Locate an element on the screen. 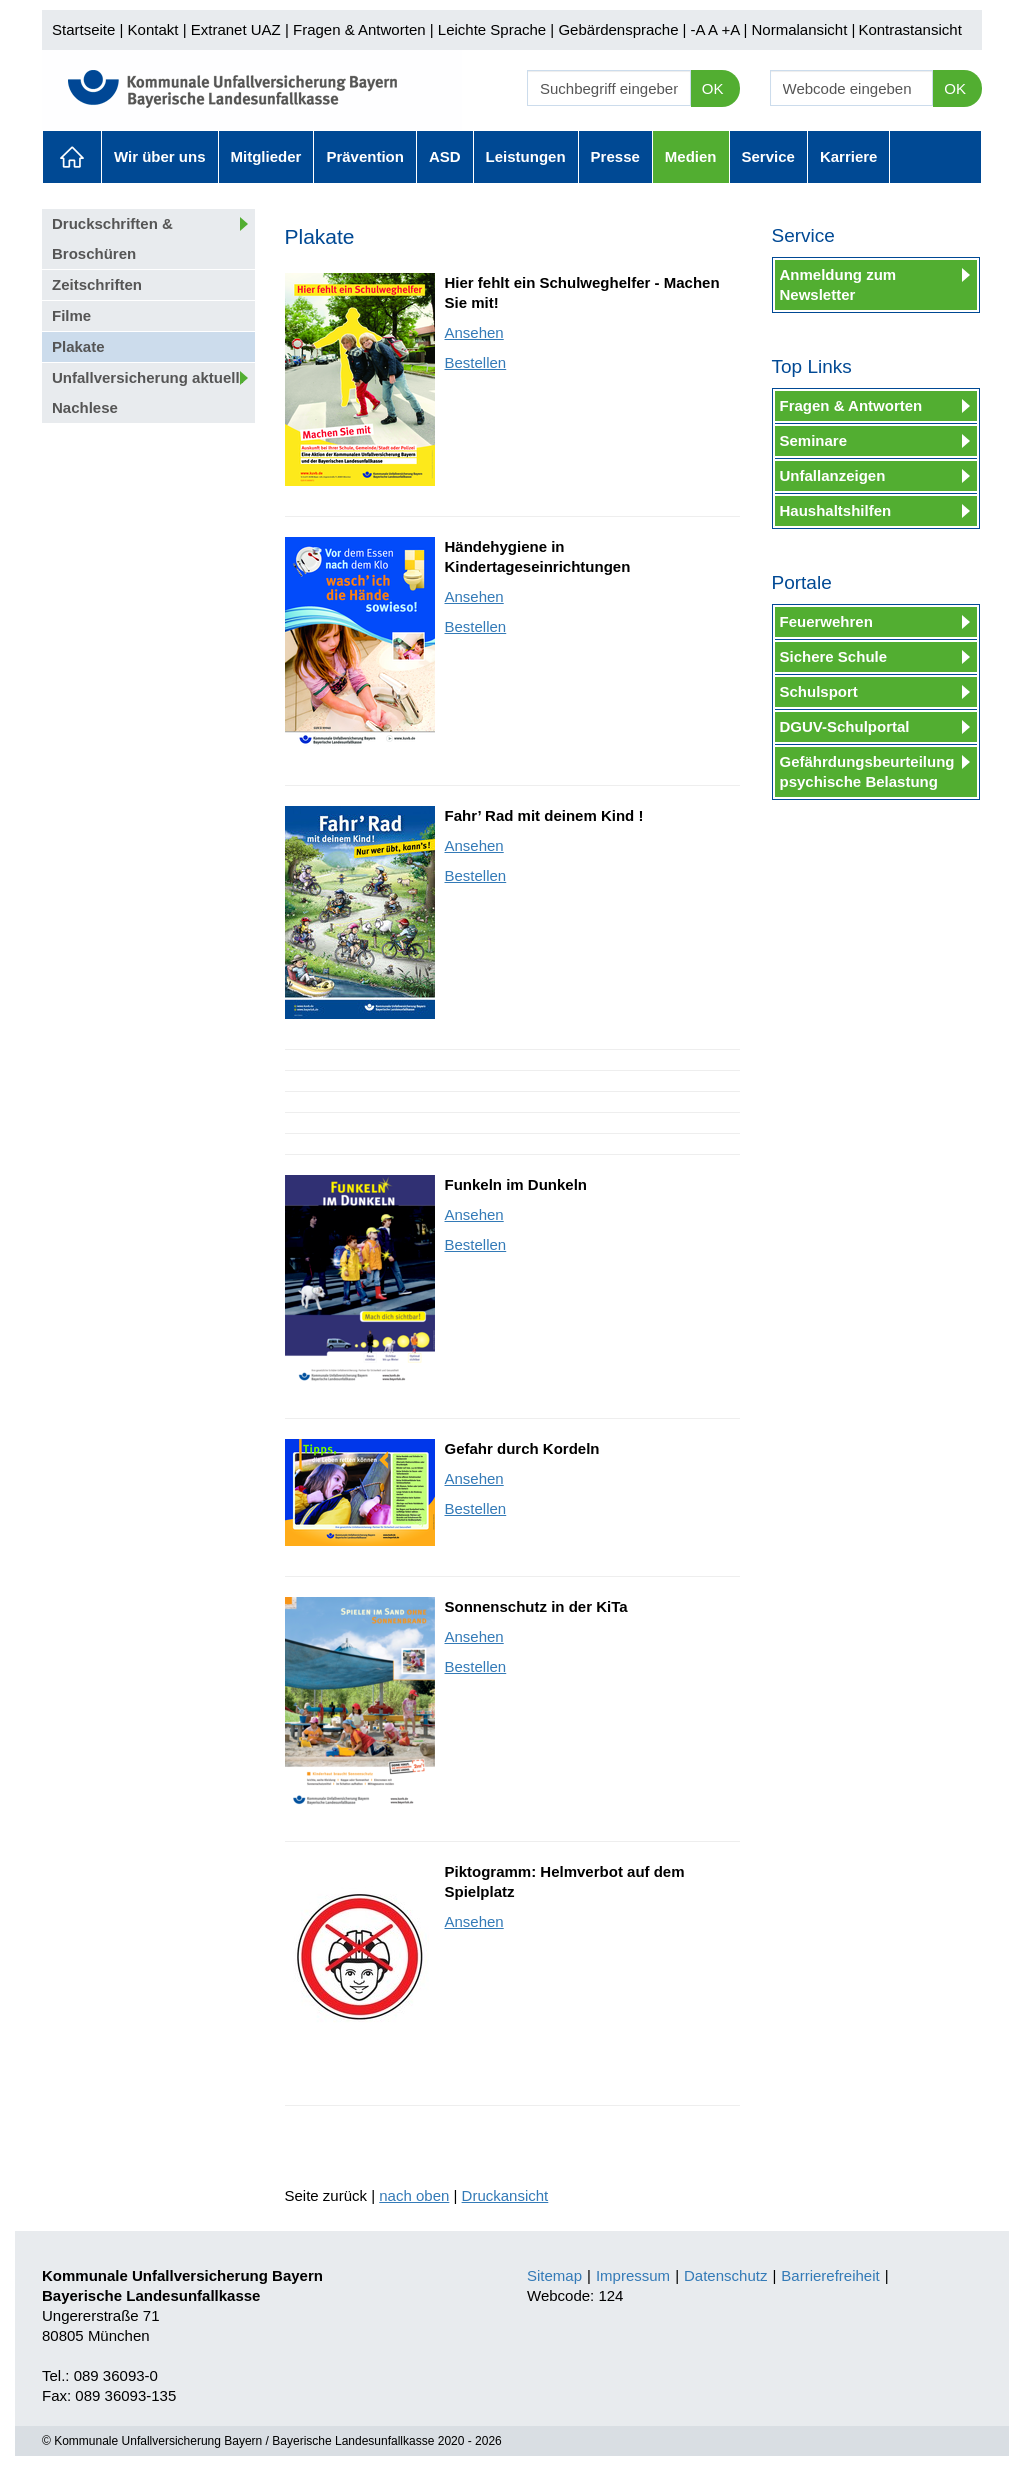 Image resolution: width=1024 pixels, height=2471 pixels. Wir über uns is located at coordinates (160, 156).